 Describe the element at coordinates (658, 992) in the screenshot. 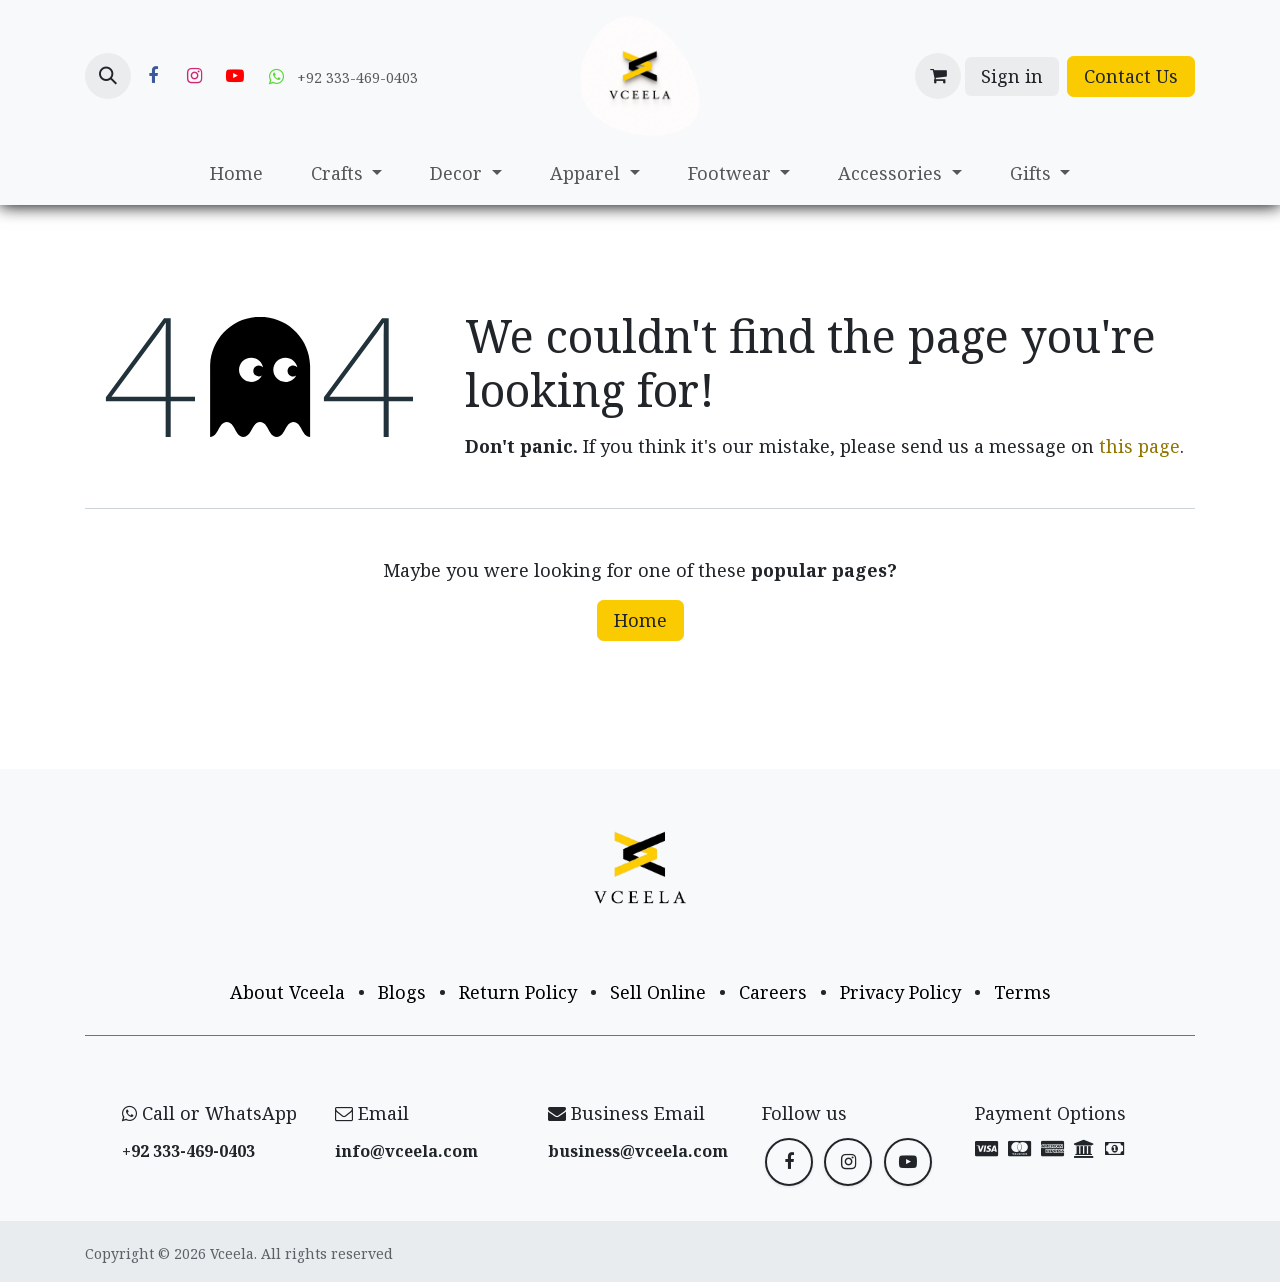

I see `Sell Online` at that location.